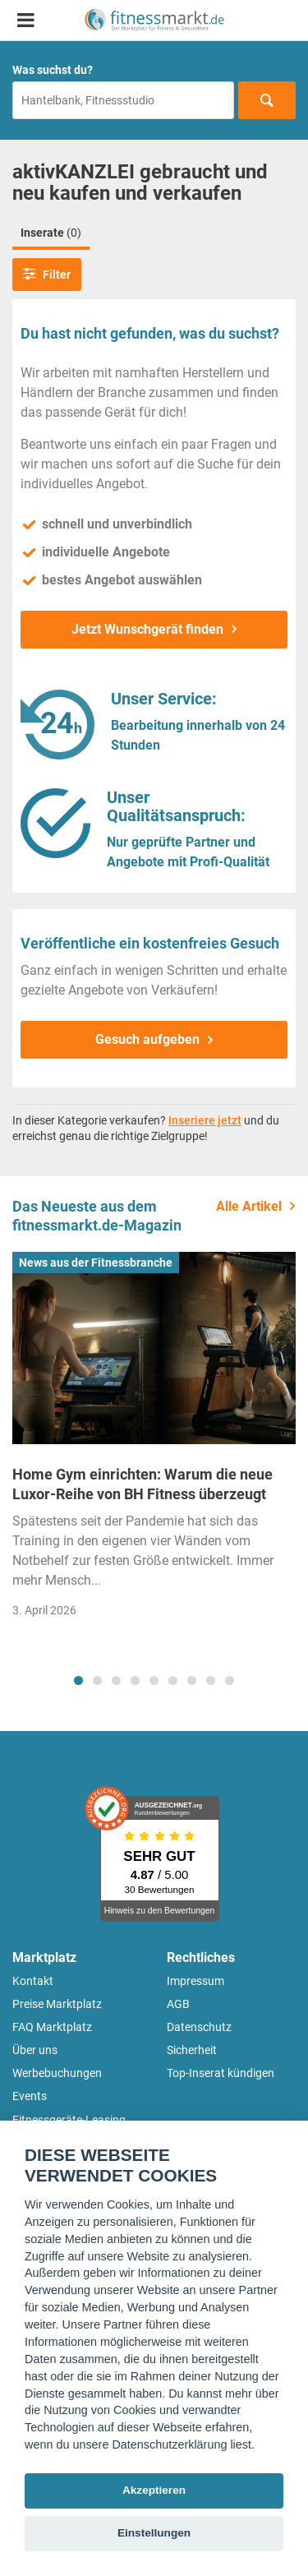 The width and height of the screenshot is (308, 2576). Describe the element at coordinates (29, 2096) in the screenshot. I see `Events` at that location.